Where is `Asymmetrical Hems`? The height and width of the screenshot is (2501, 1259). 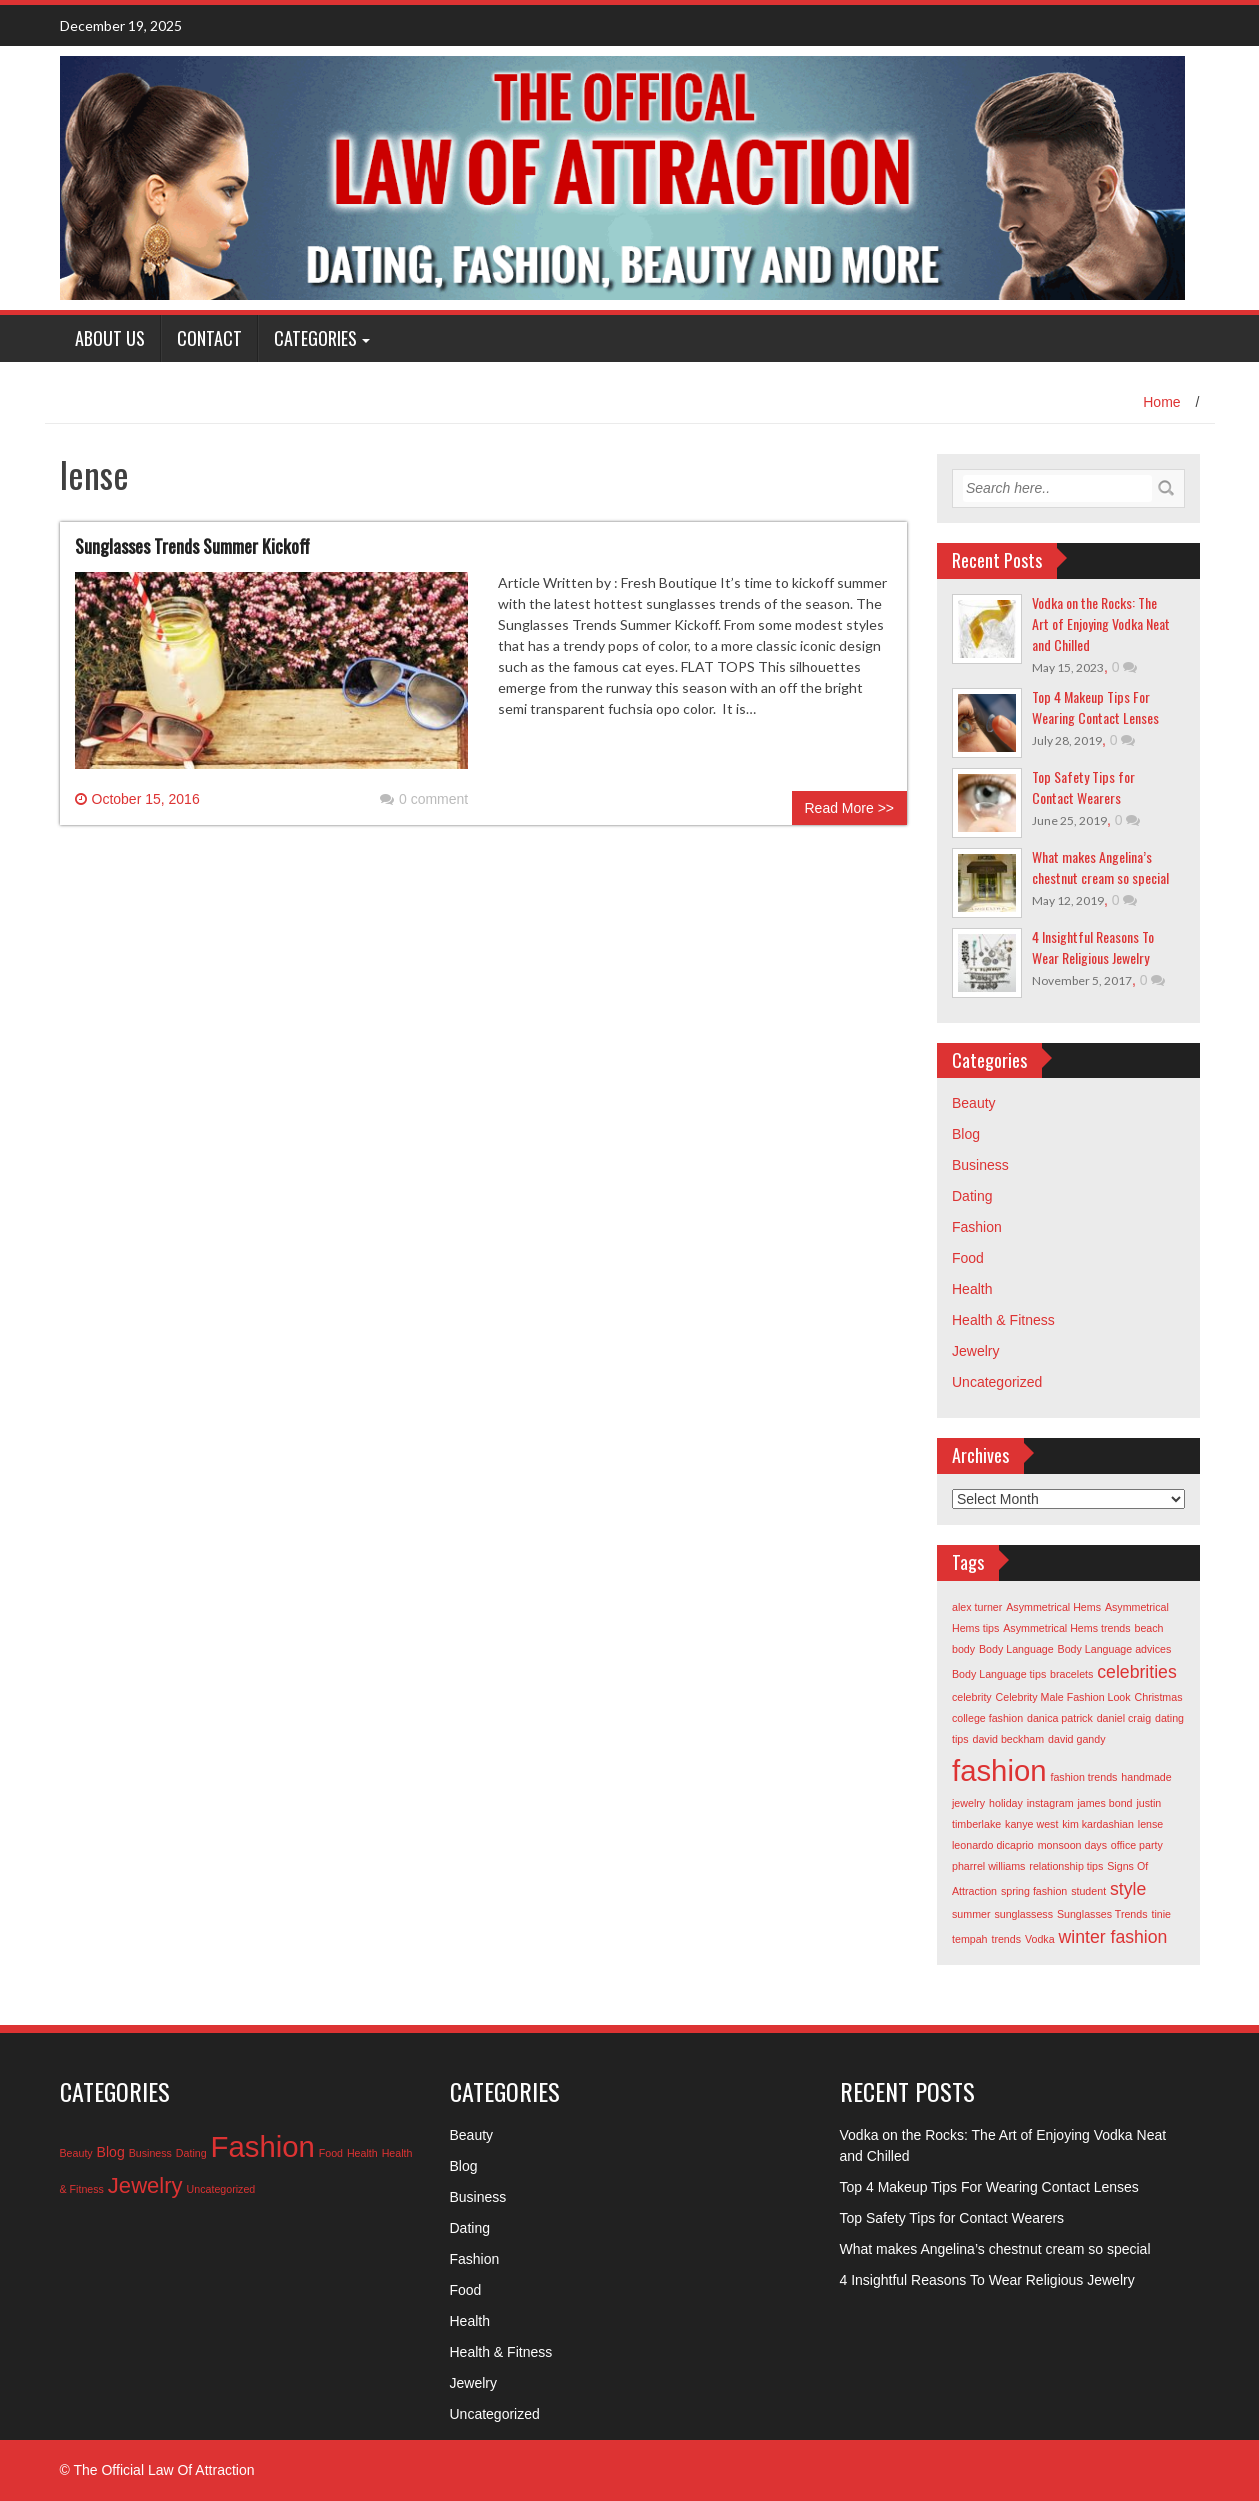 Asymmetrical Hems is located at coordinates (1053, 1607).